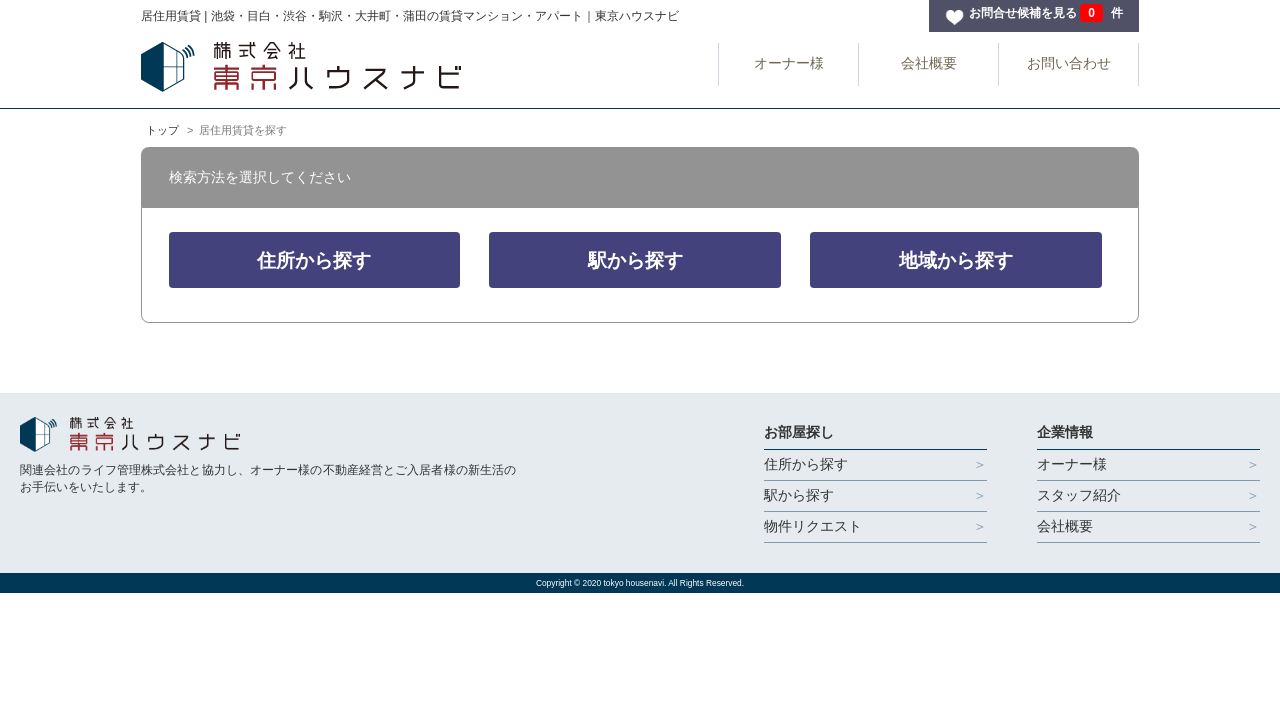 This screenshot has height=720, width=1280. Describe the element at coordinates (1079, 495) in the screenshot. I see `スタッフ紹介` at that location.